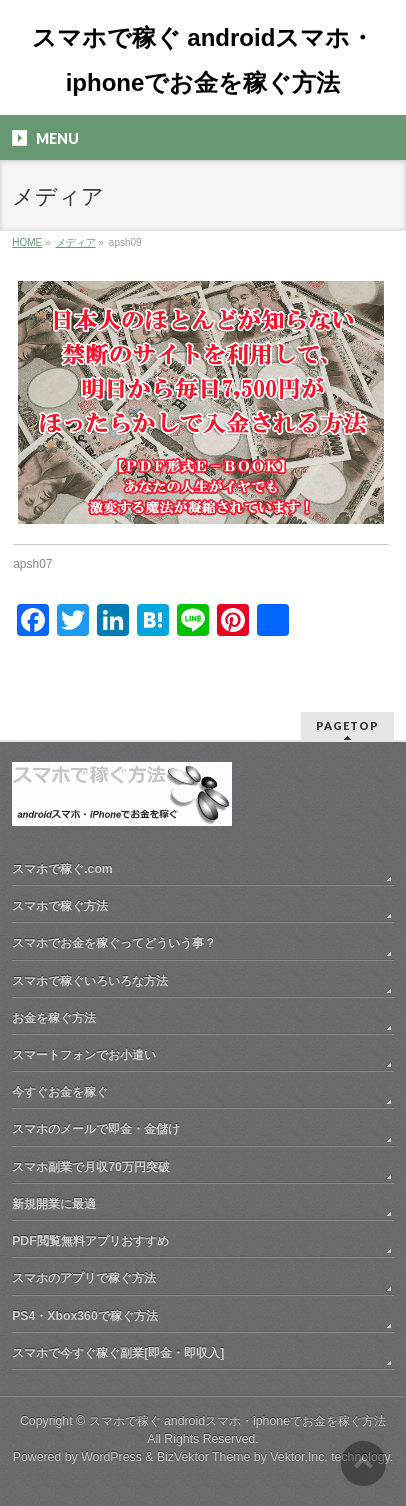 This screenshot has height=1506, width=406. Describe the element at coordinates (54, 1018) in the screenshot. I see `お金を稼ぐ方法` at that location.